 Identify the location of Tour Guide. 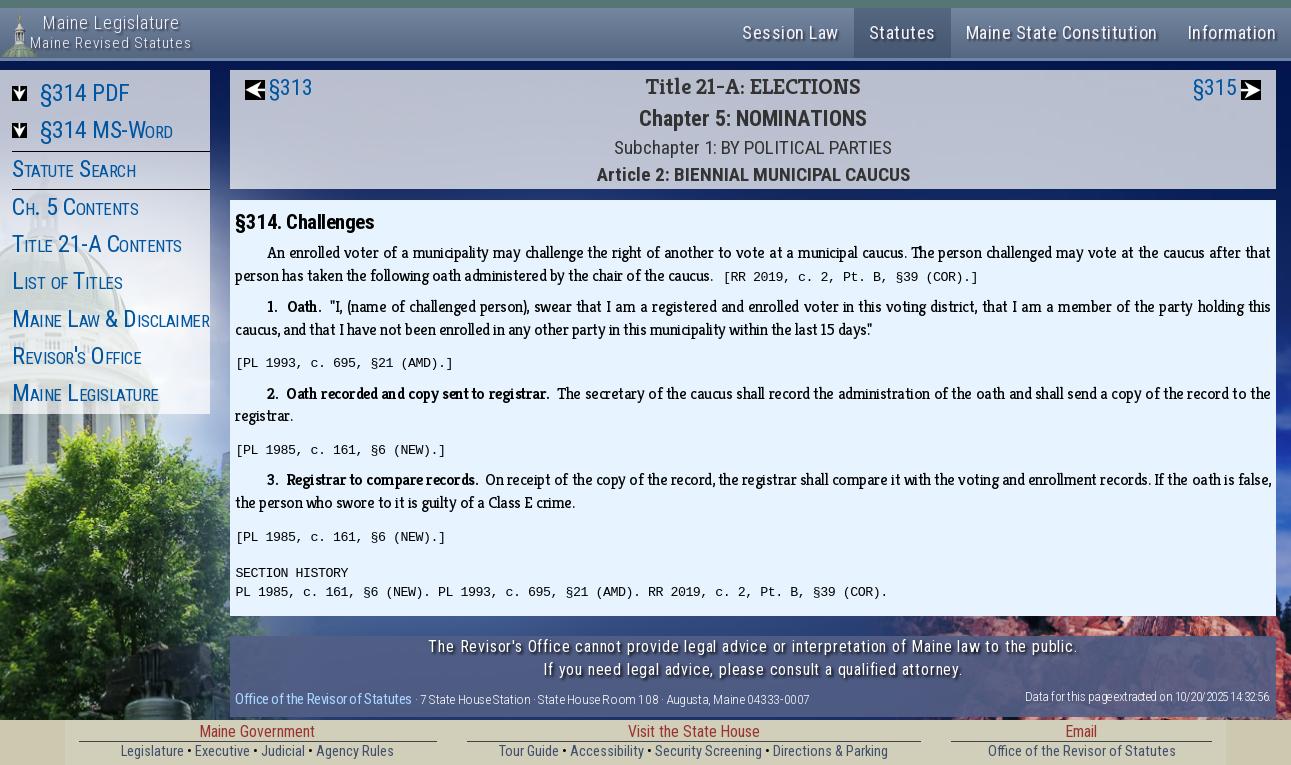
(529, 751).